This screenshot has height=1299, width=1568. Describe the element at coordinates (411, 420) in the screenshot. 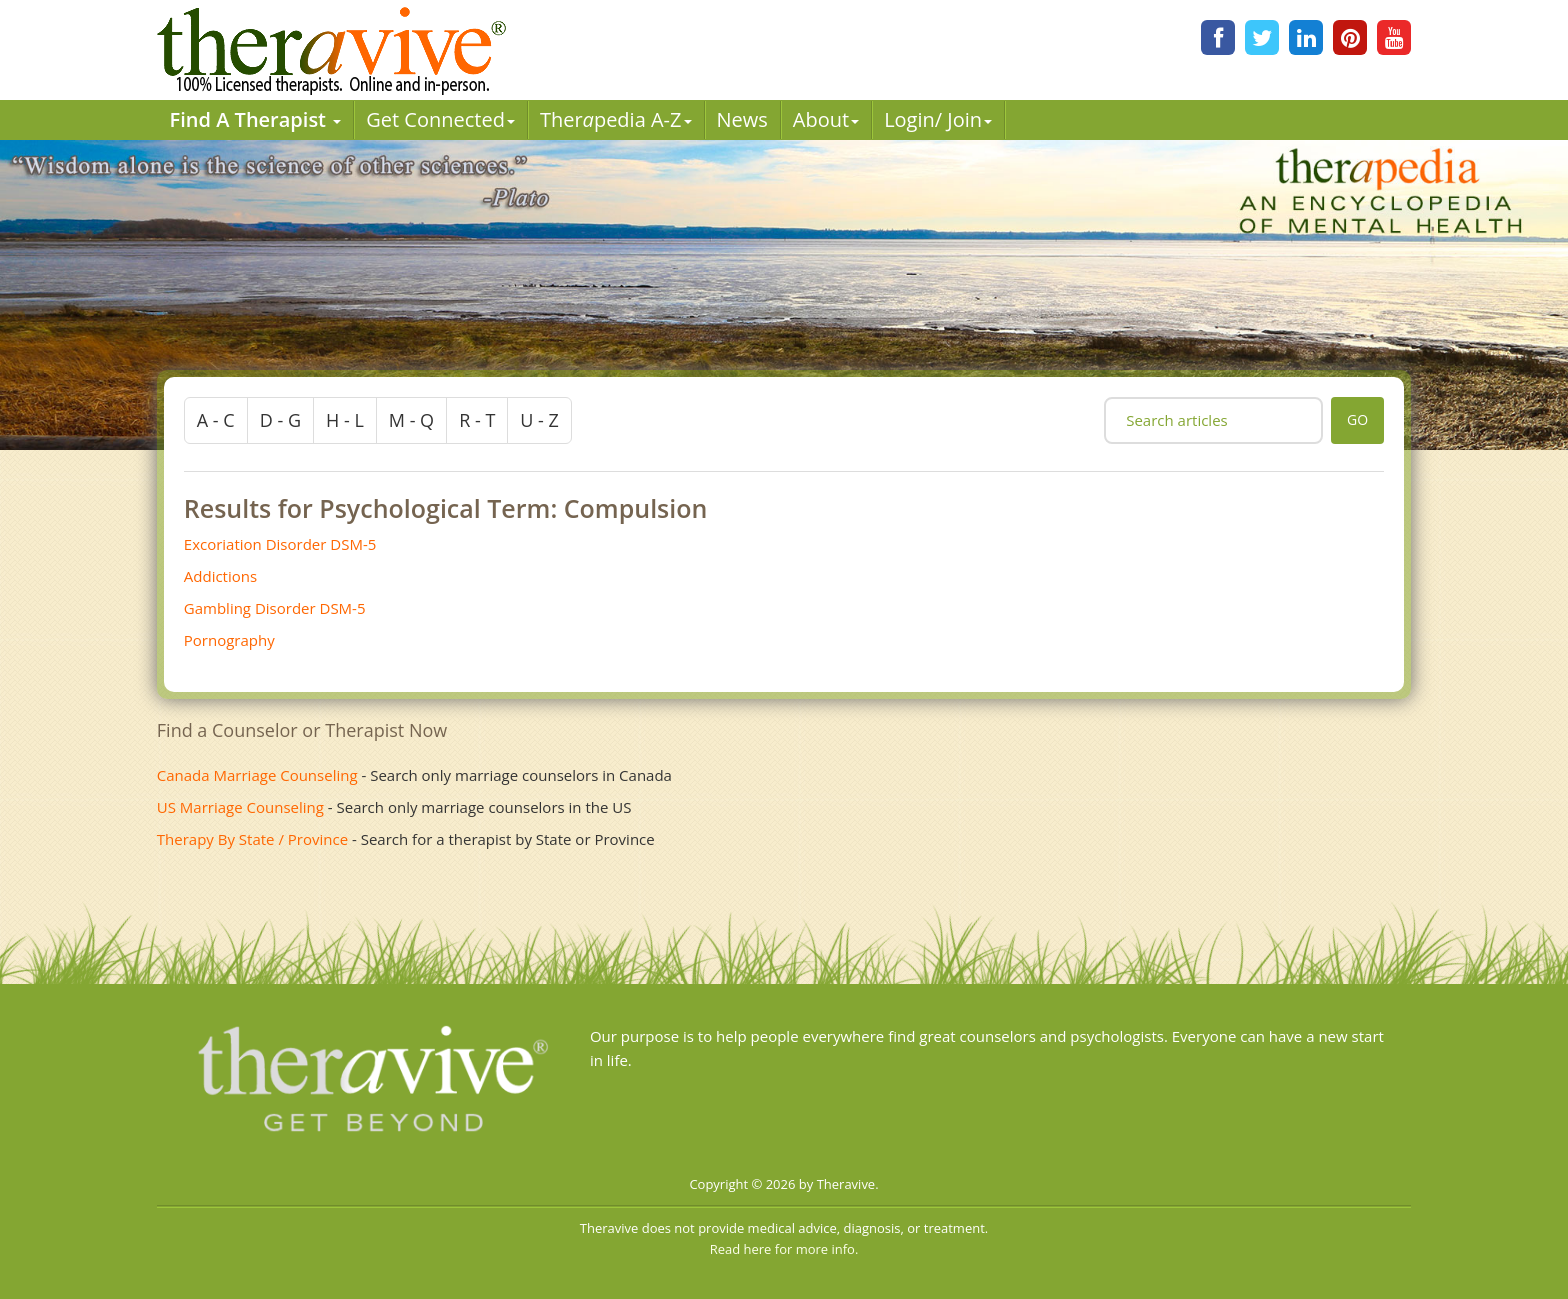

I see `m - q` at that location.